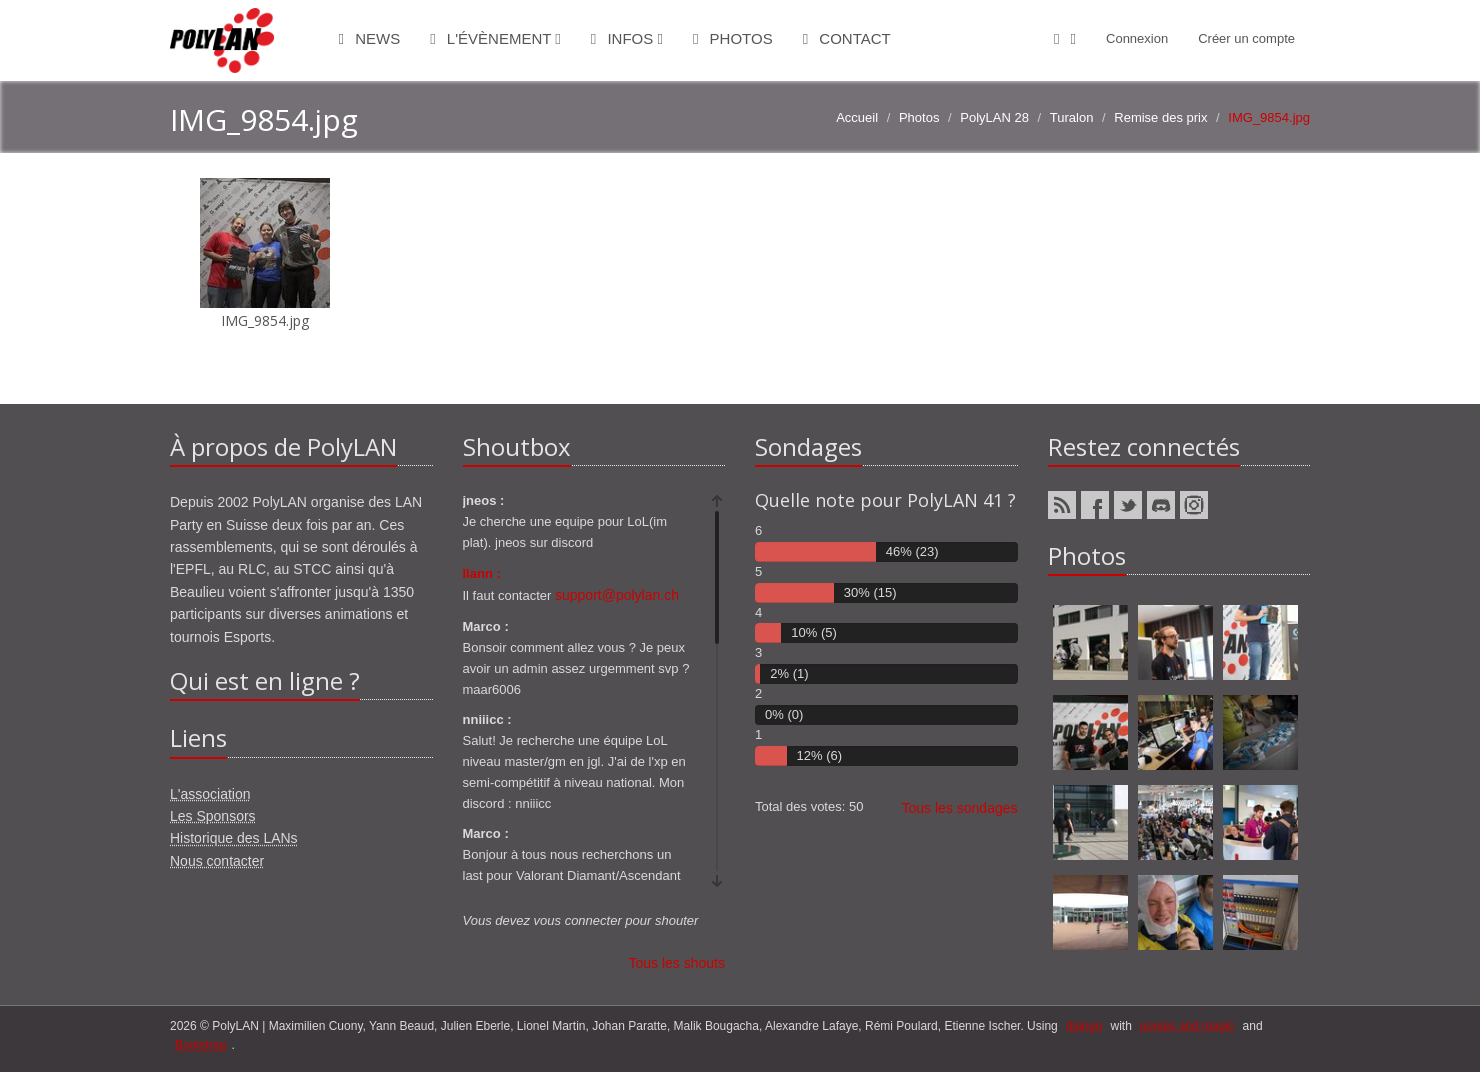 This screenshot has width=1480, height=1072. What do you see at coordinates (1187, 1026) in the screenshot?
I see `ponies and magic` at bounding box center [1187, 1026].